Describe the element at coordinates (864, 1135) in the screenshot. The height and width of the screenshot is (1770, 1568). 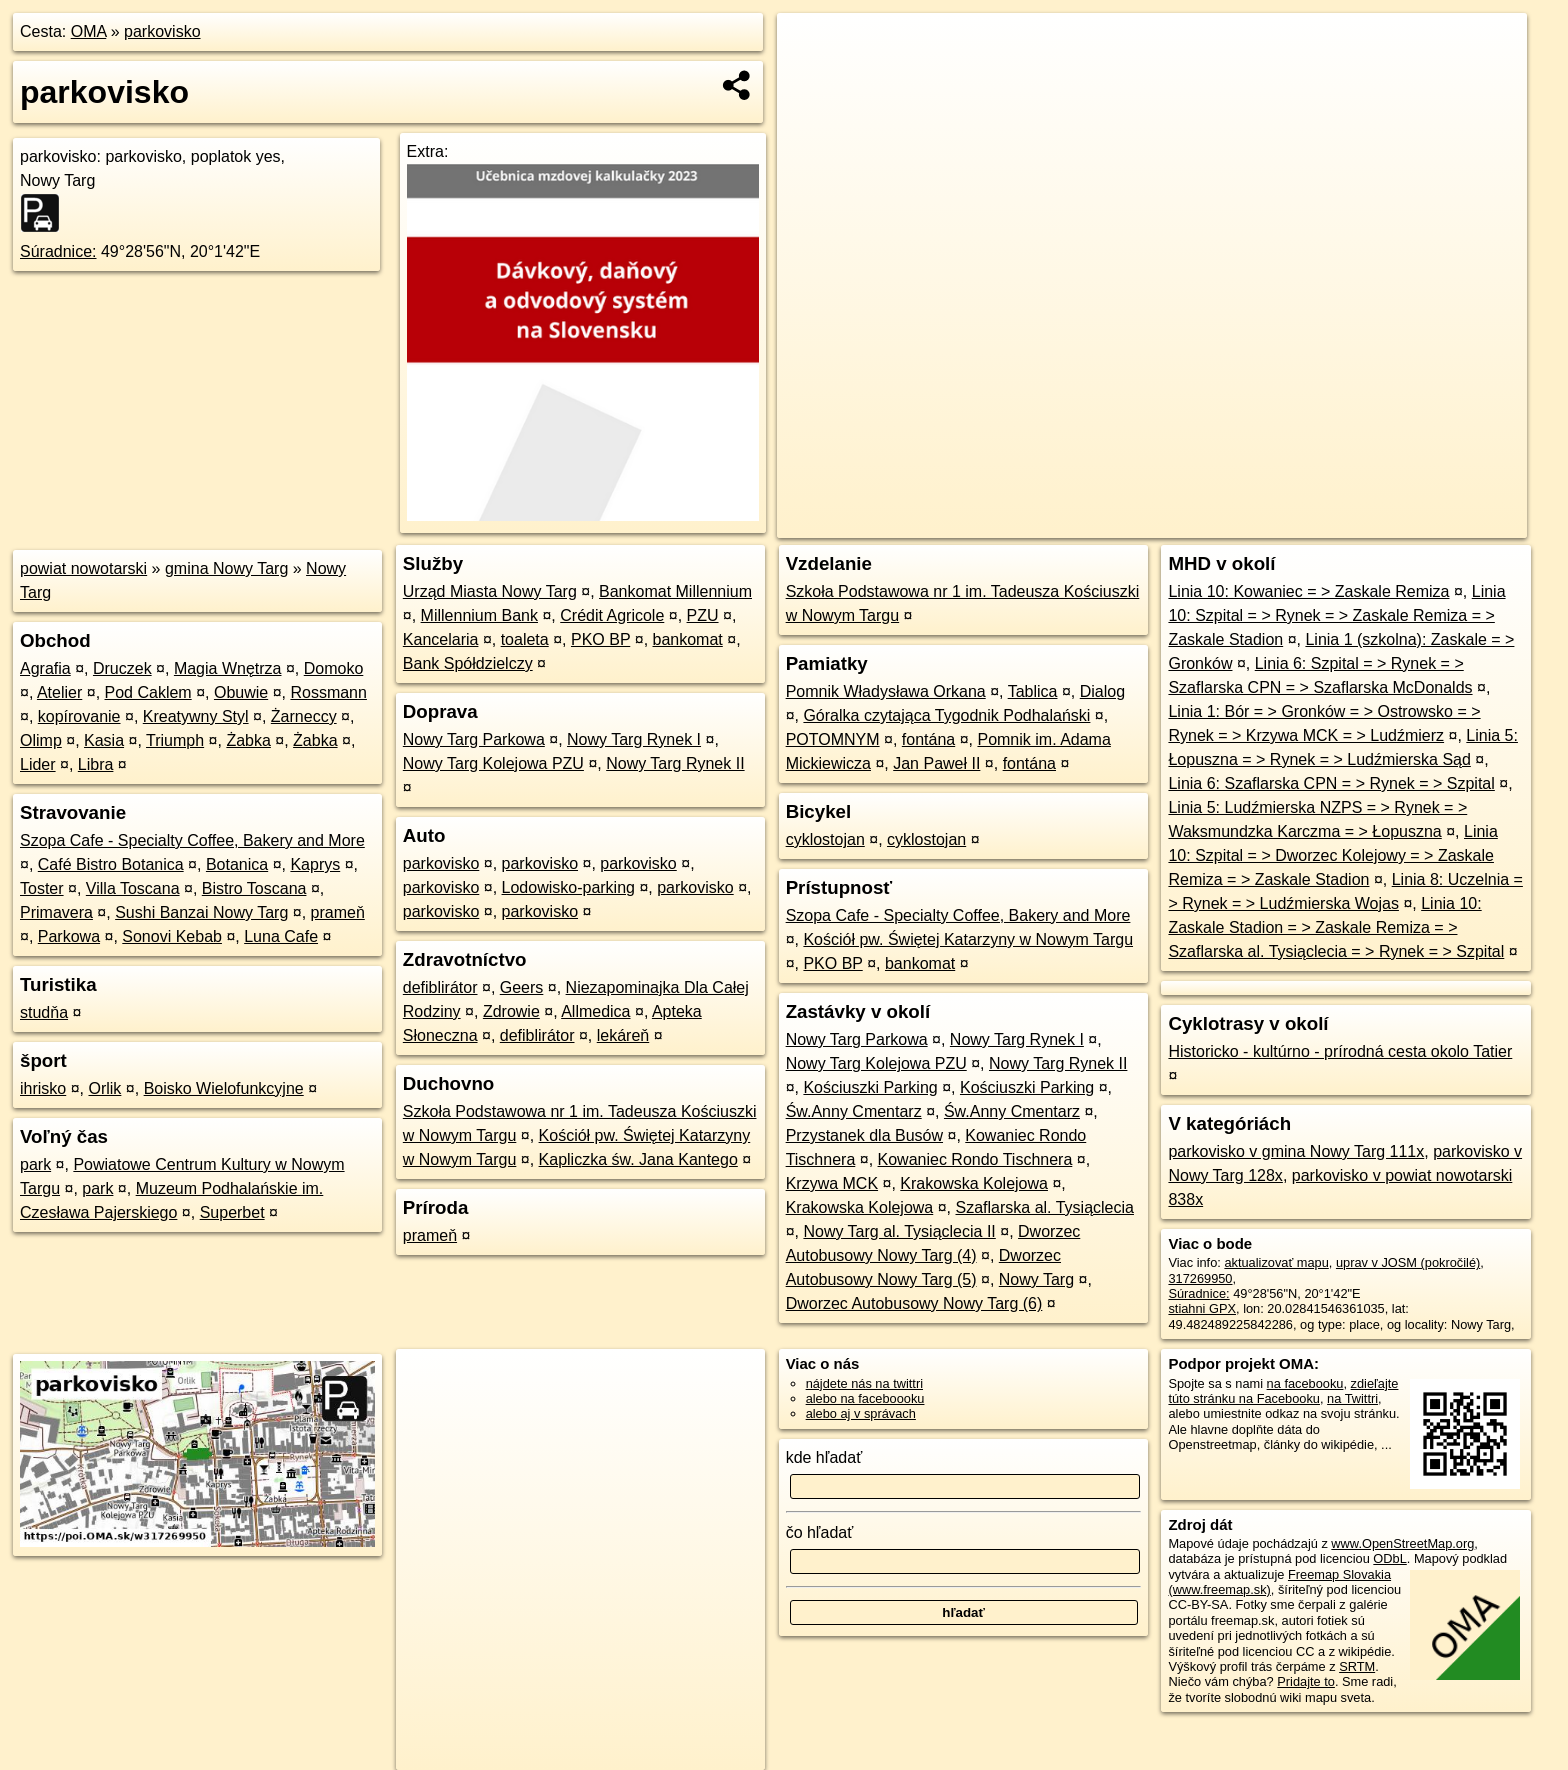
I see `Przystanek dla Busów` at that location.